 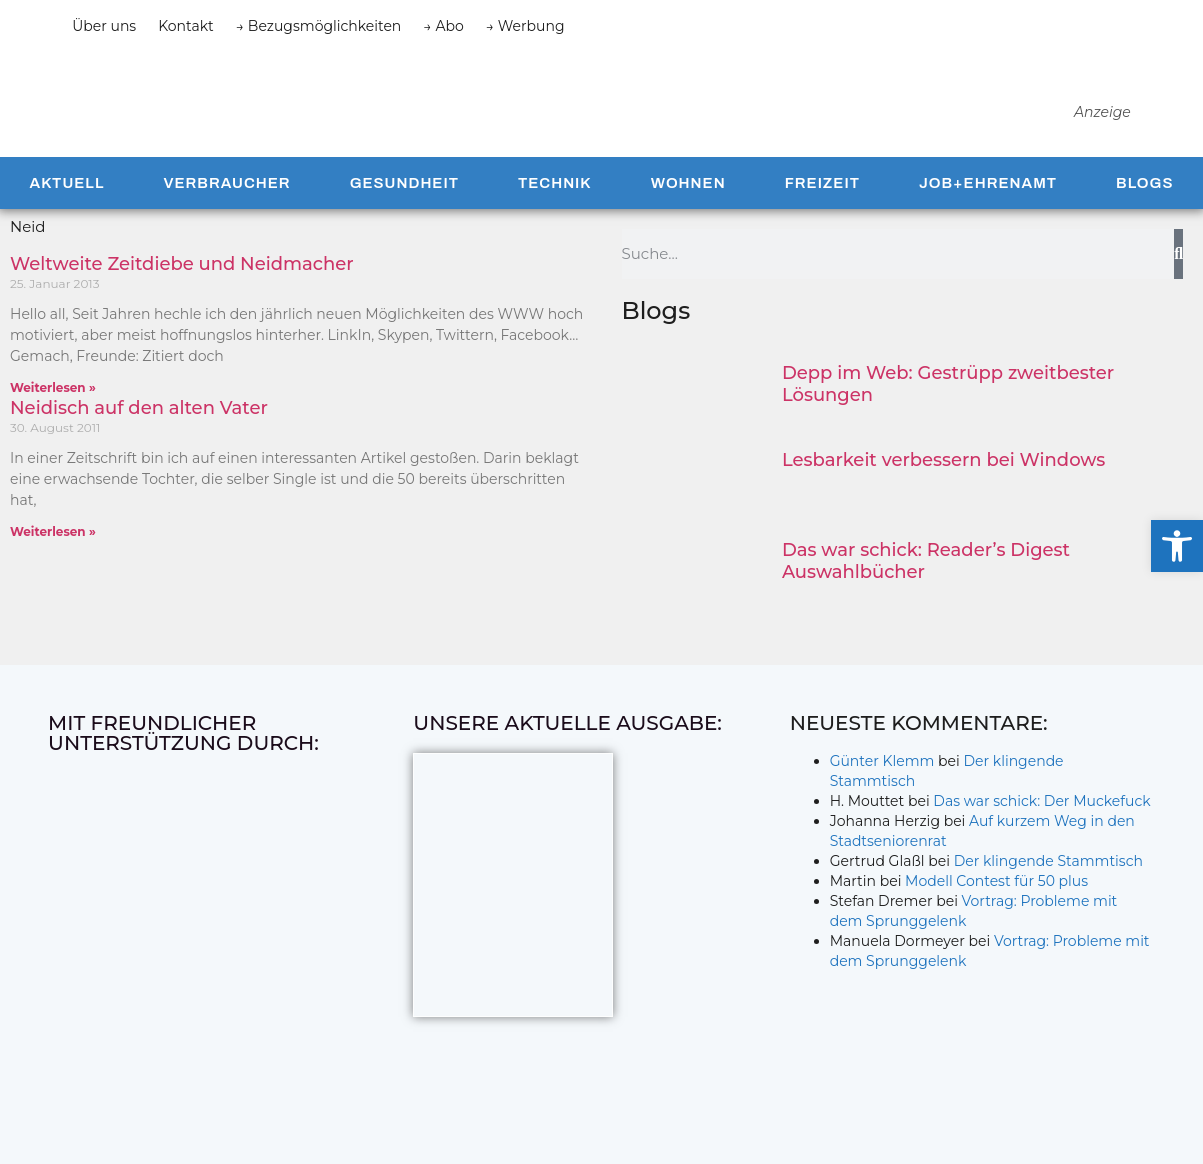 I want to click on Günter Klemm, so click(x=882, y=796).